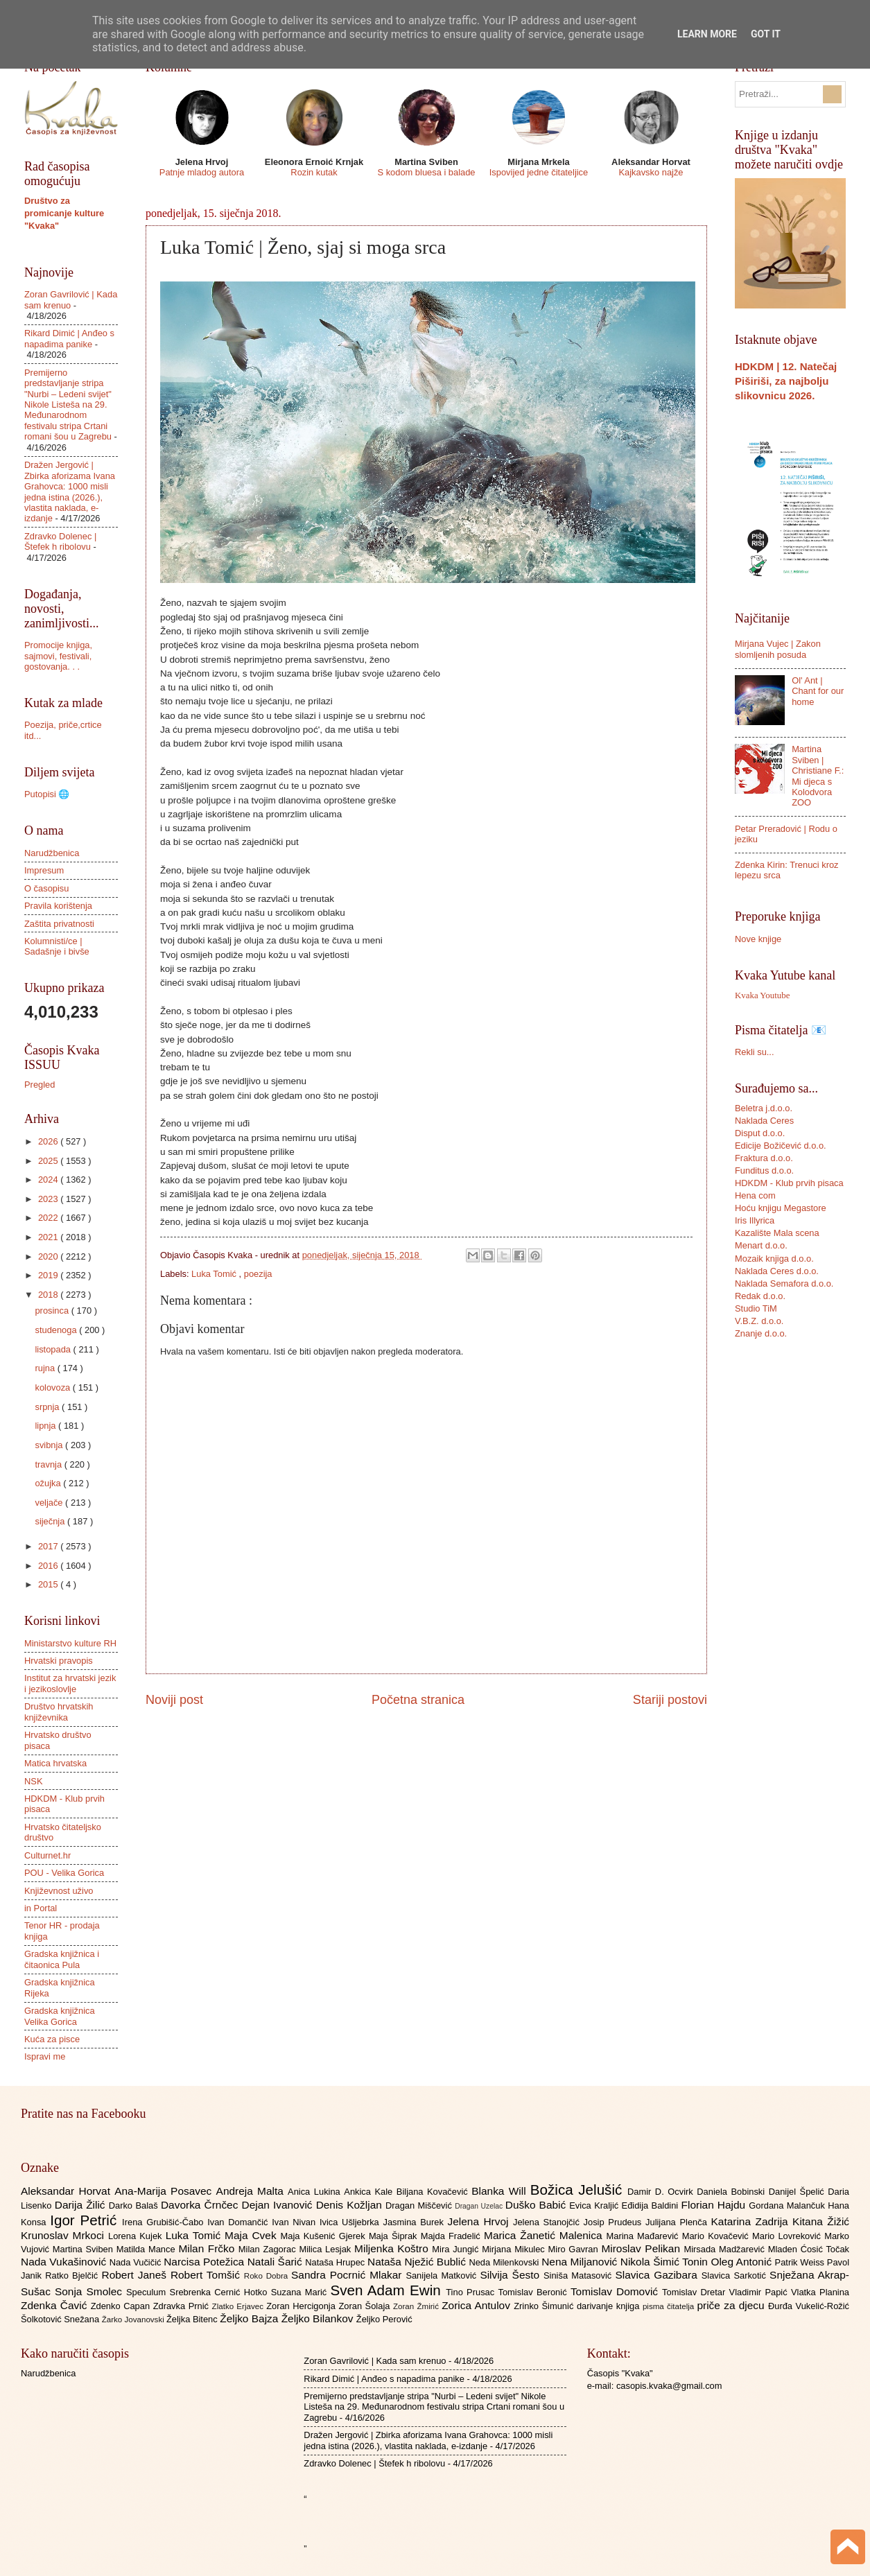 This screenshot has width=870, height=2576. What do you see at coordinates (472, 2292) in the screenshot?
I see `Tino Prusac` at bounding box center [472, 2292].